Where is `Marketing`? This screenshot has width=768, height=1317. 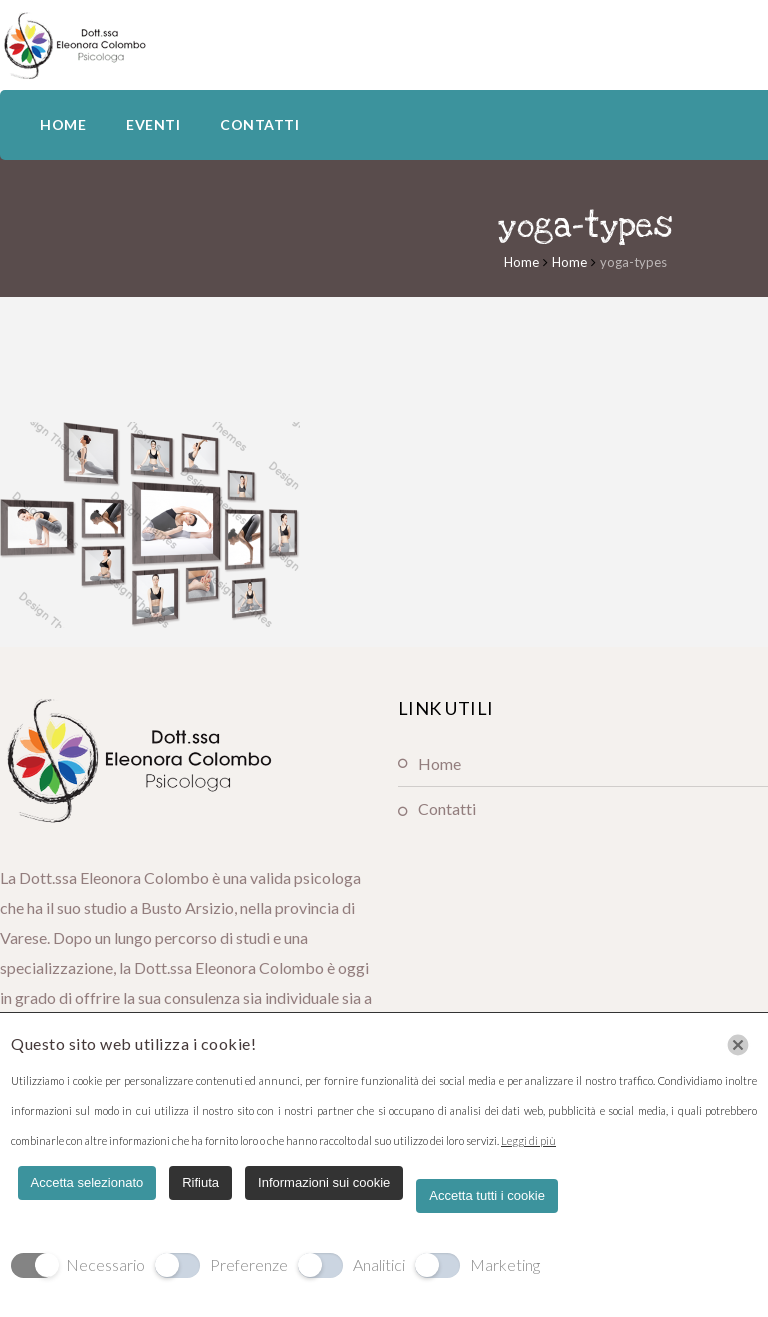 Marketing is located at coordinates (505, 1264).